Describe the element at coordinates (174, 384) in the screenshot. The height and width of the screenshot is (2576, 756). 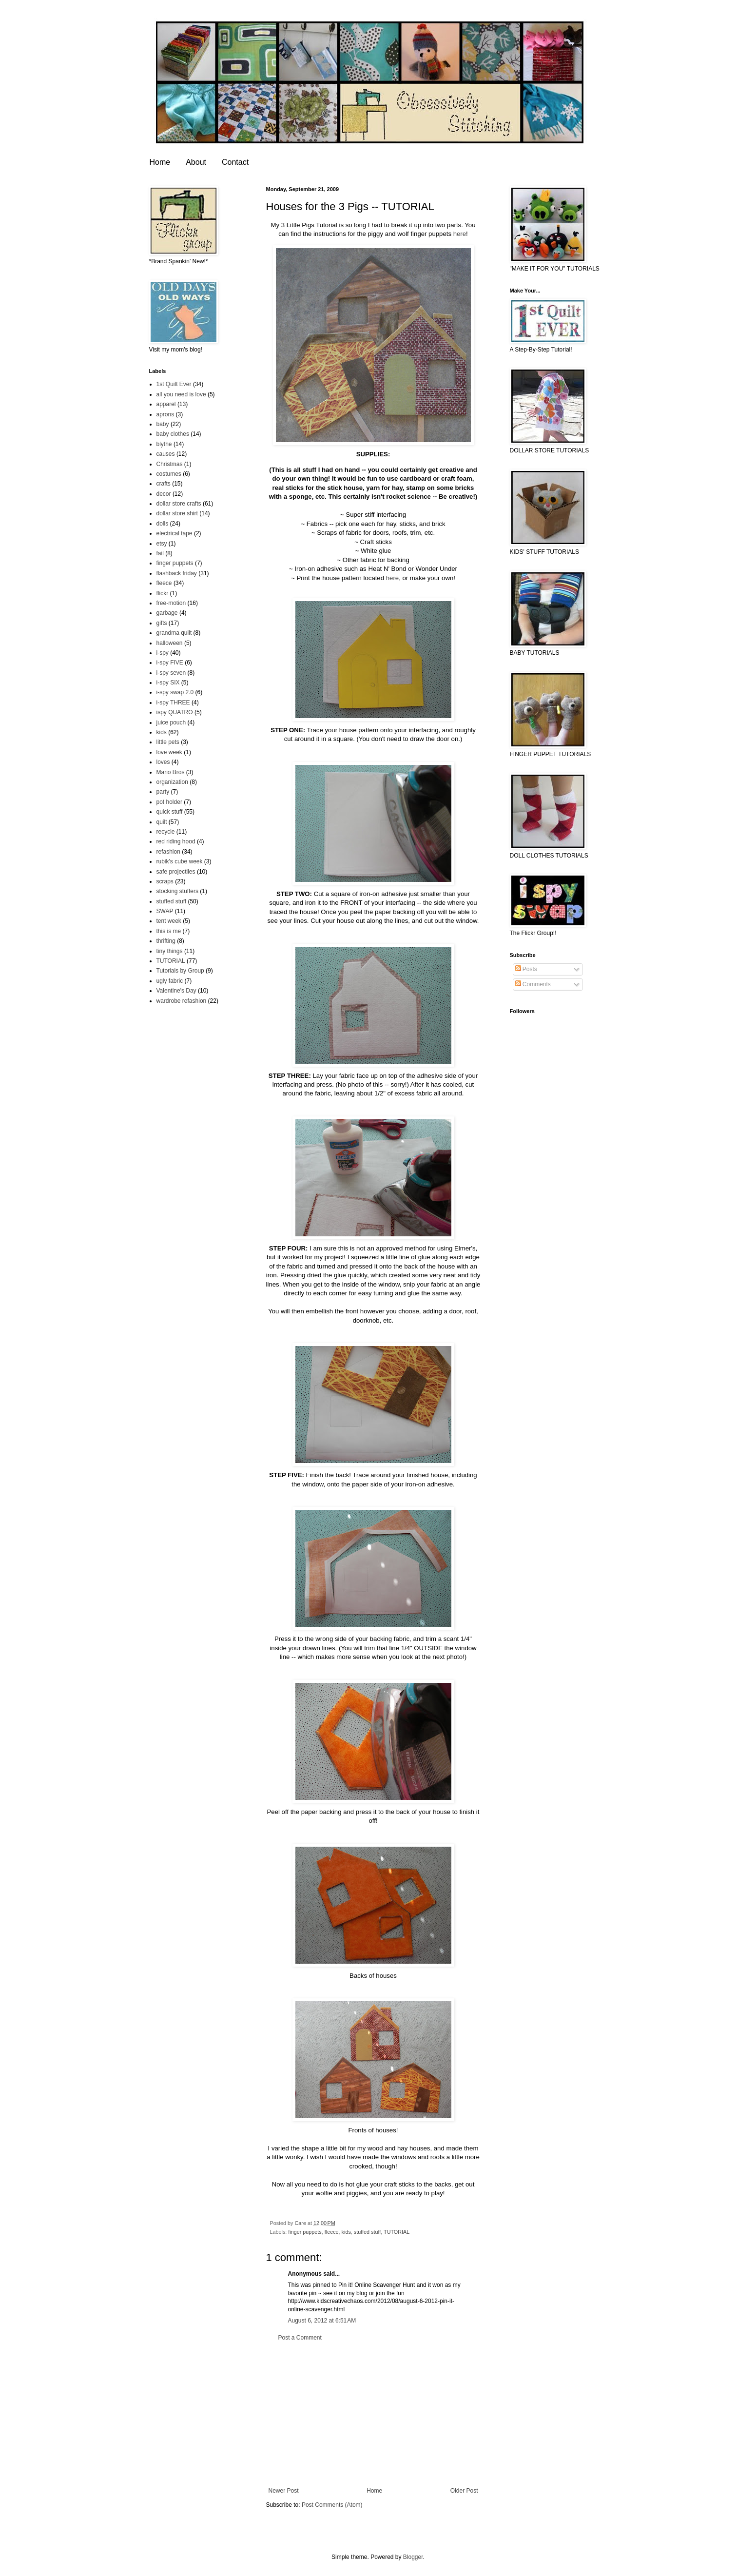
I see `1st Quilt Ever` at that location.